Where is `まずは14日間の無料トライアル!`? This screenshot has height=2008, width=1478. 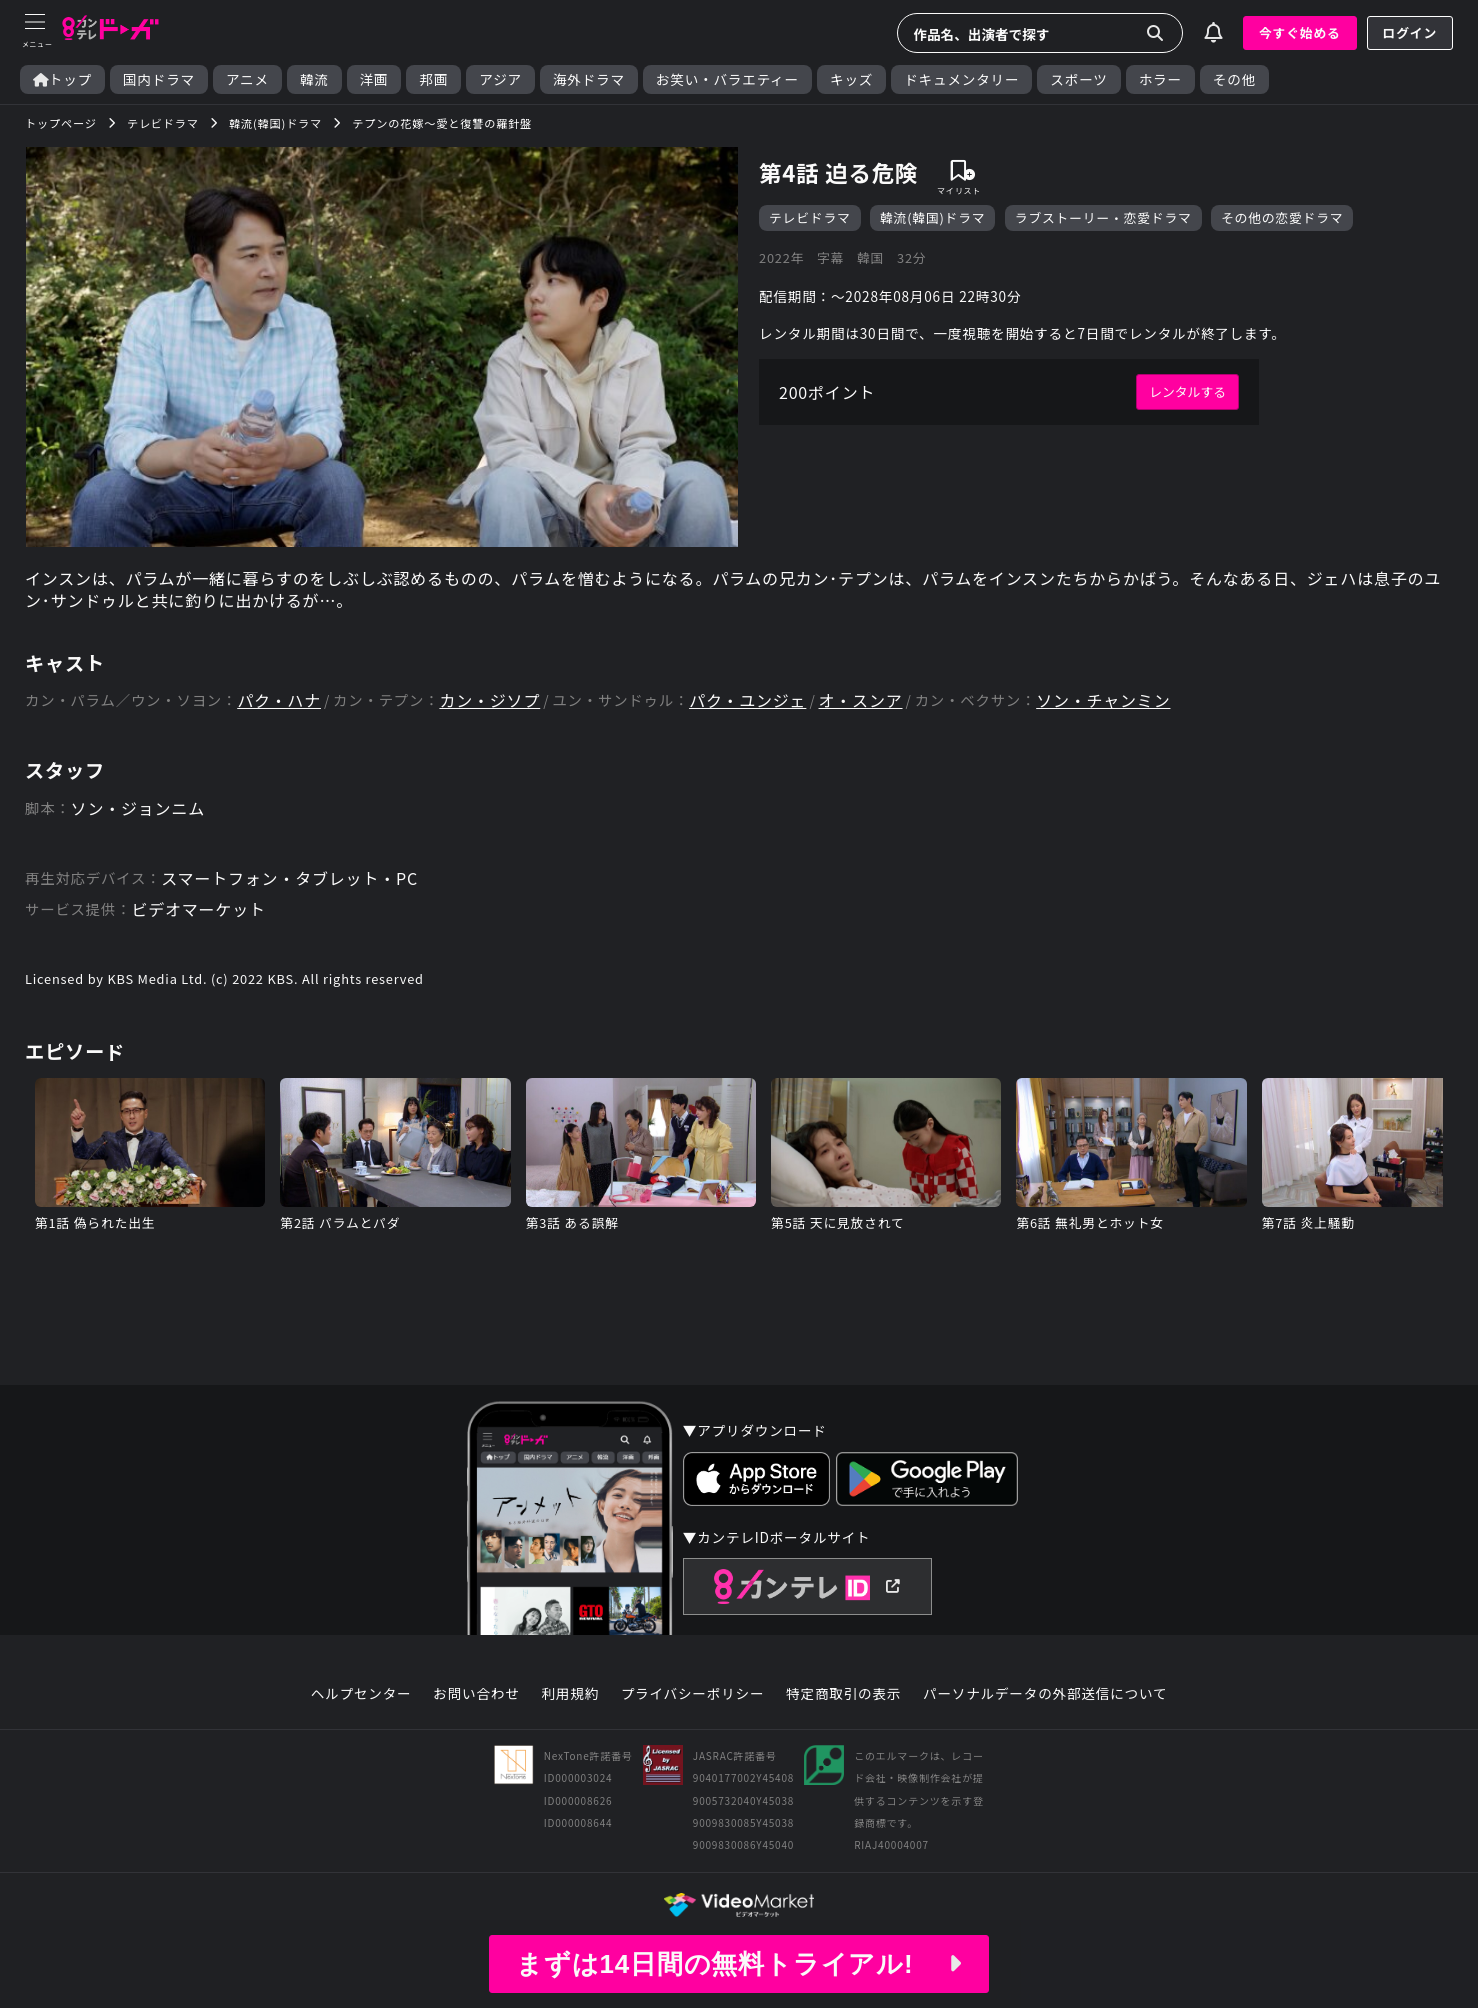
まずは14日間の無料トライアル! is located at coordinates (739, 1964).